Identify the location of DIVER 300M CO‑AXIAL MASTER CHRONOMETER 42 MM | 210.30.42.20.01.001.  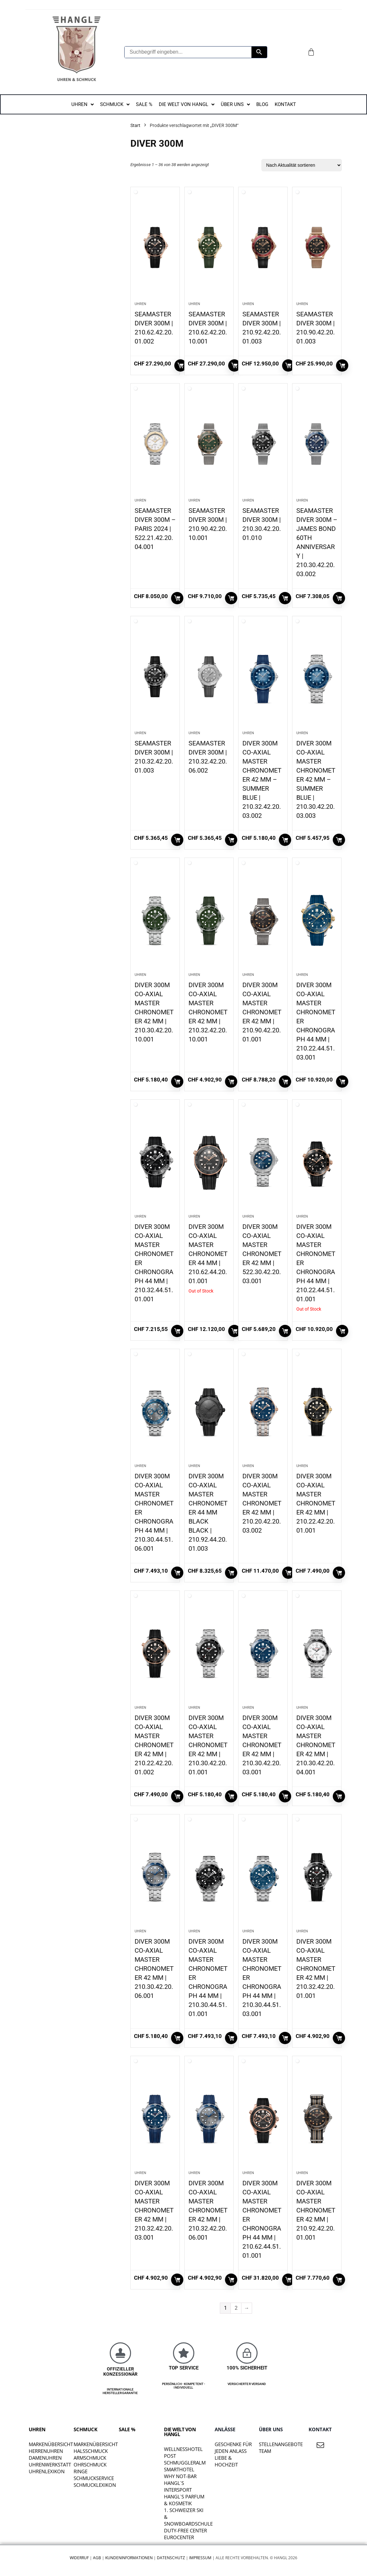
(208, 1745).